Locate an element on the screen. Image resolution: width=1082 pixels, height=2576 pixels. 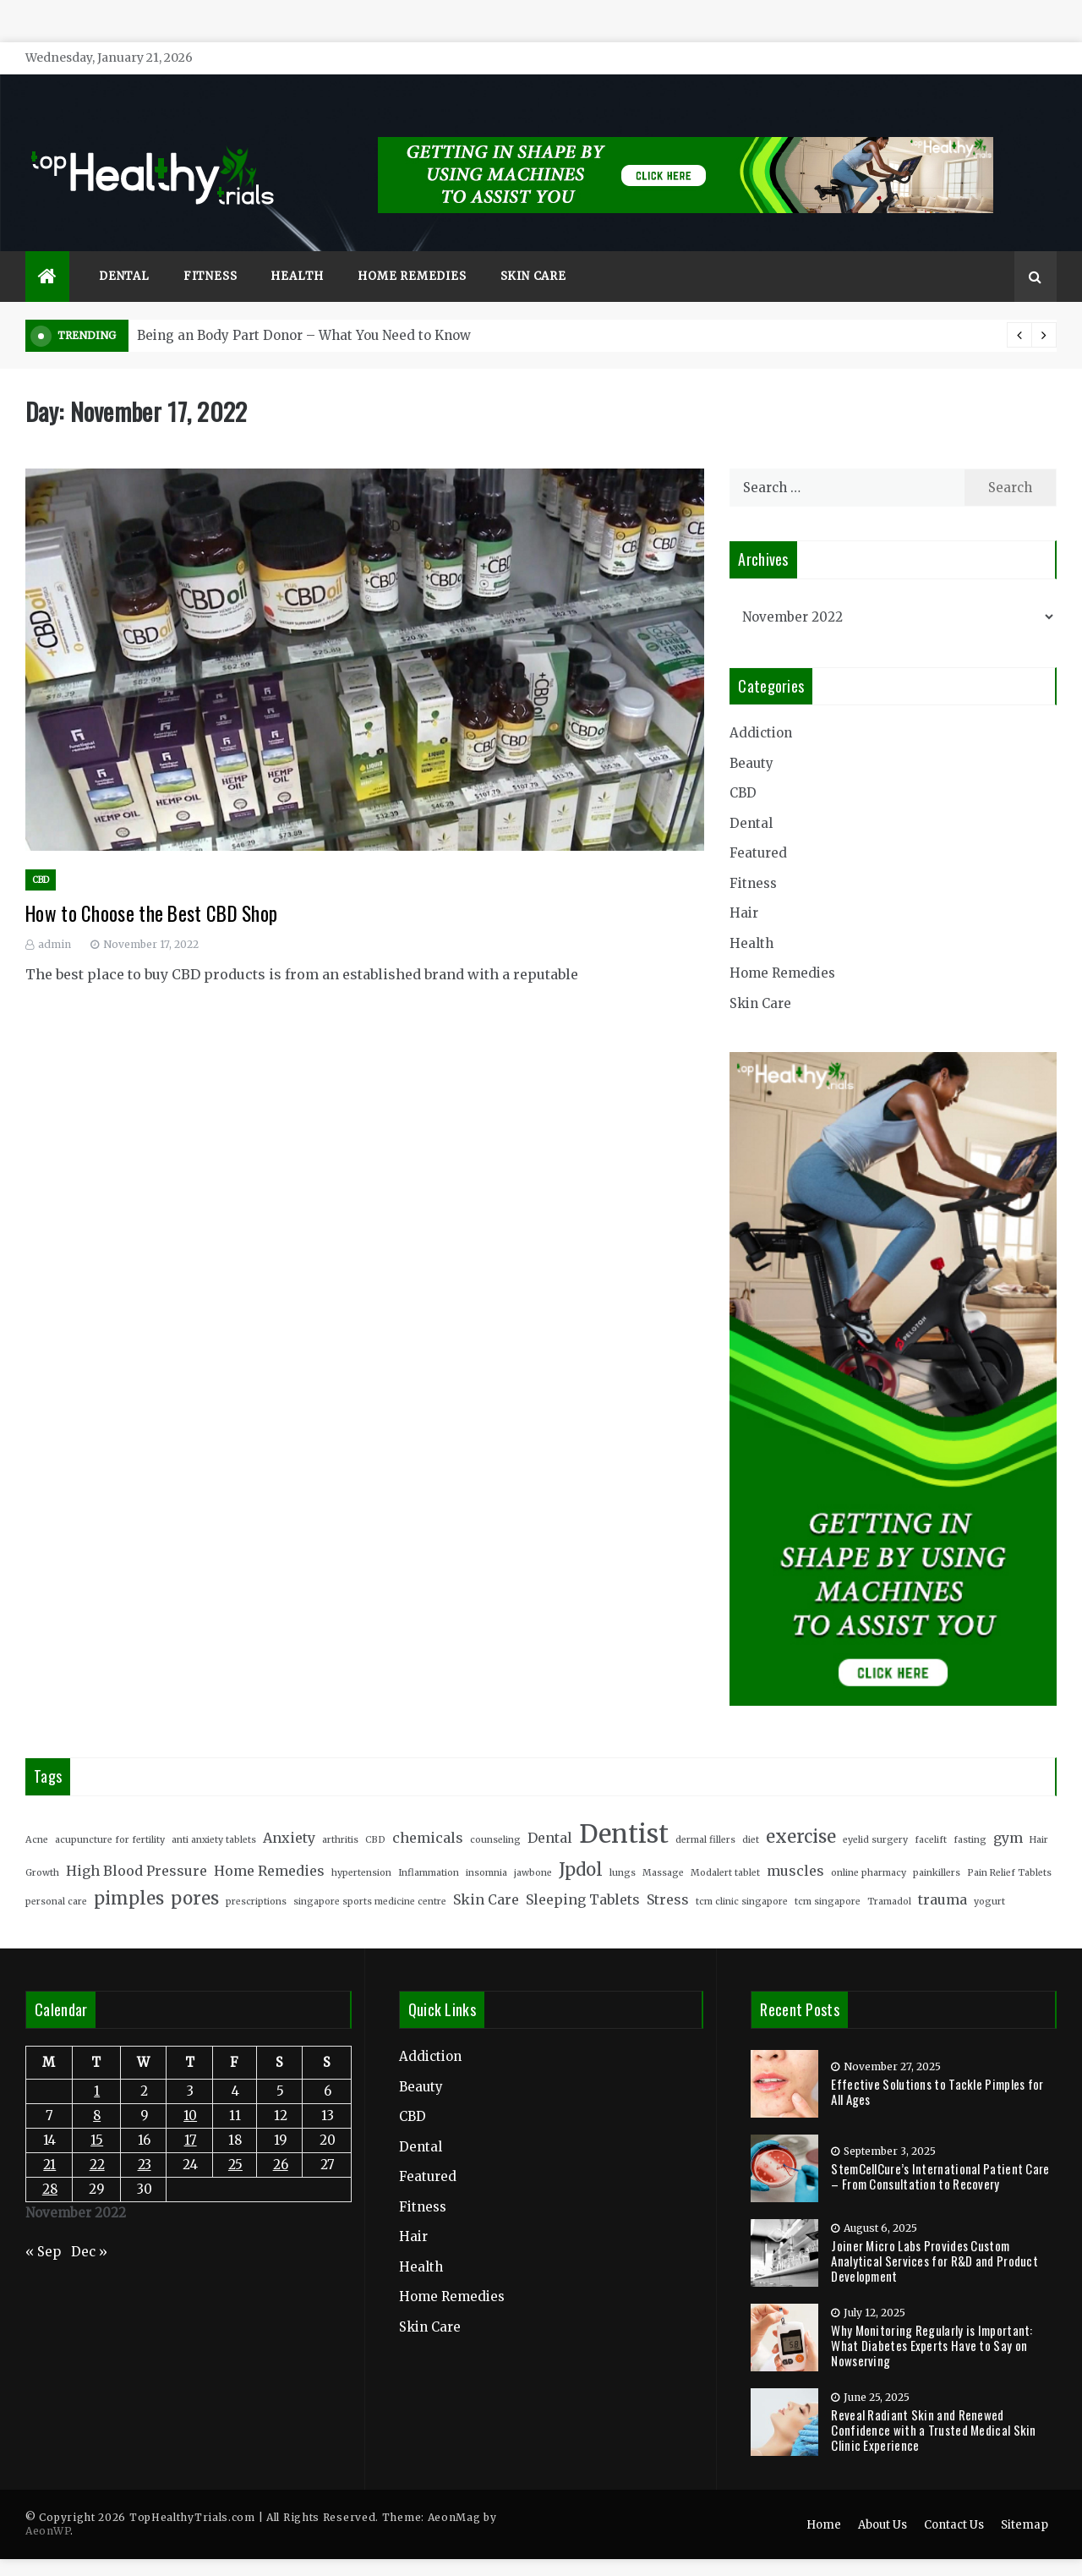
counseling [counseling (2 items)] is located at coordinates (495, 1814).